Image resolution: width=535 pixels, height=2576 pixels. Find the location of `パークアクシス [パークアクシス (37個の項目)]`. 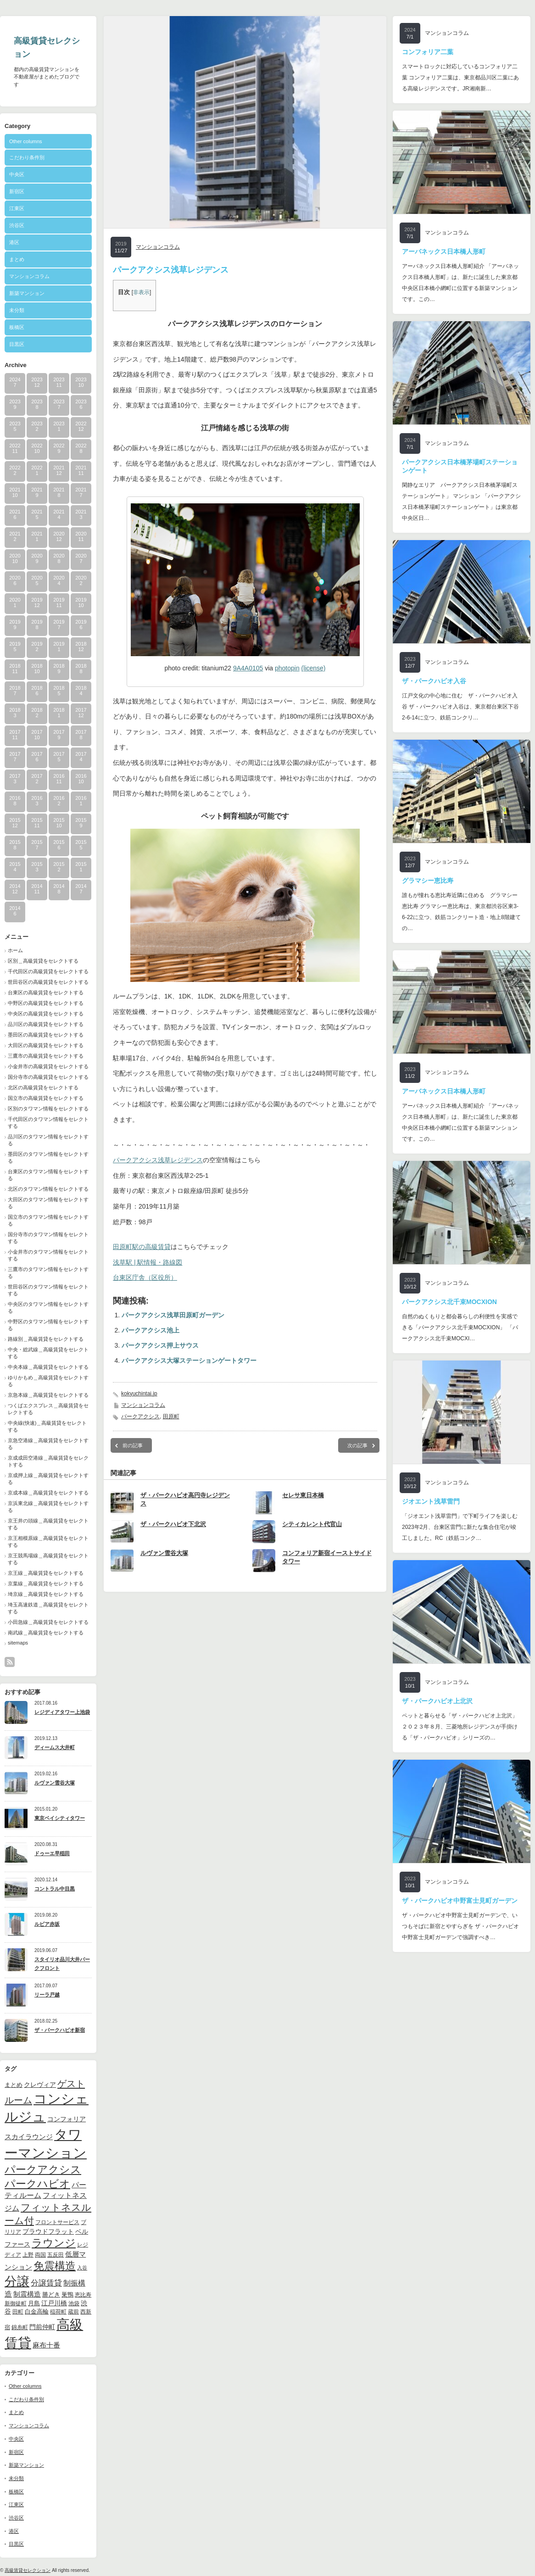

パークアクシス [パークアクシス (37個の項目)] is located at coordinates (43, 2169).